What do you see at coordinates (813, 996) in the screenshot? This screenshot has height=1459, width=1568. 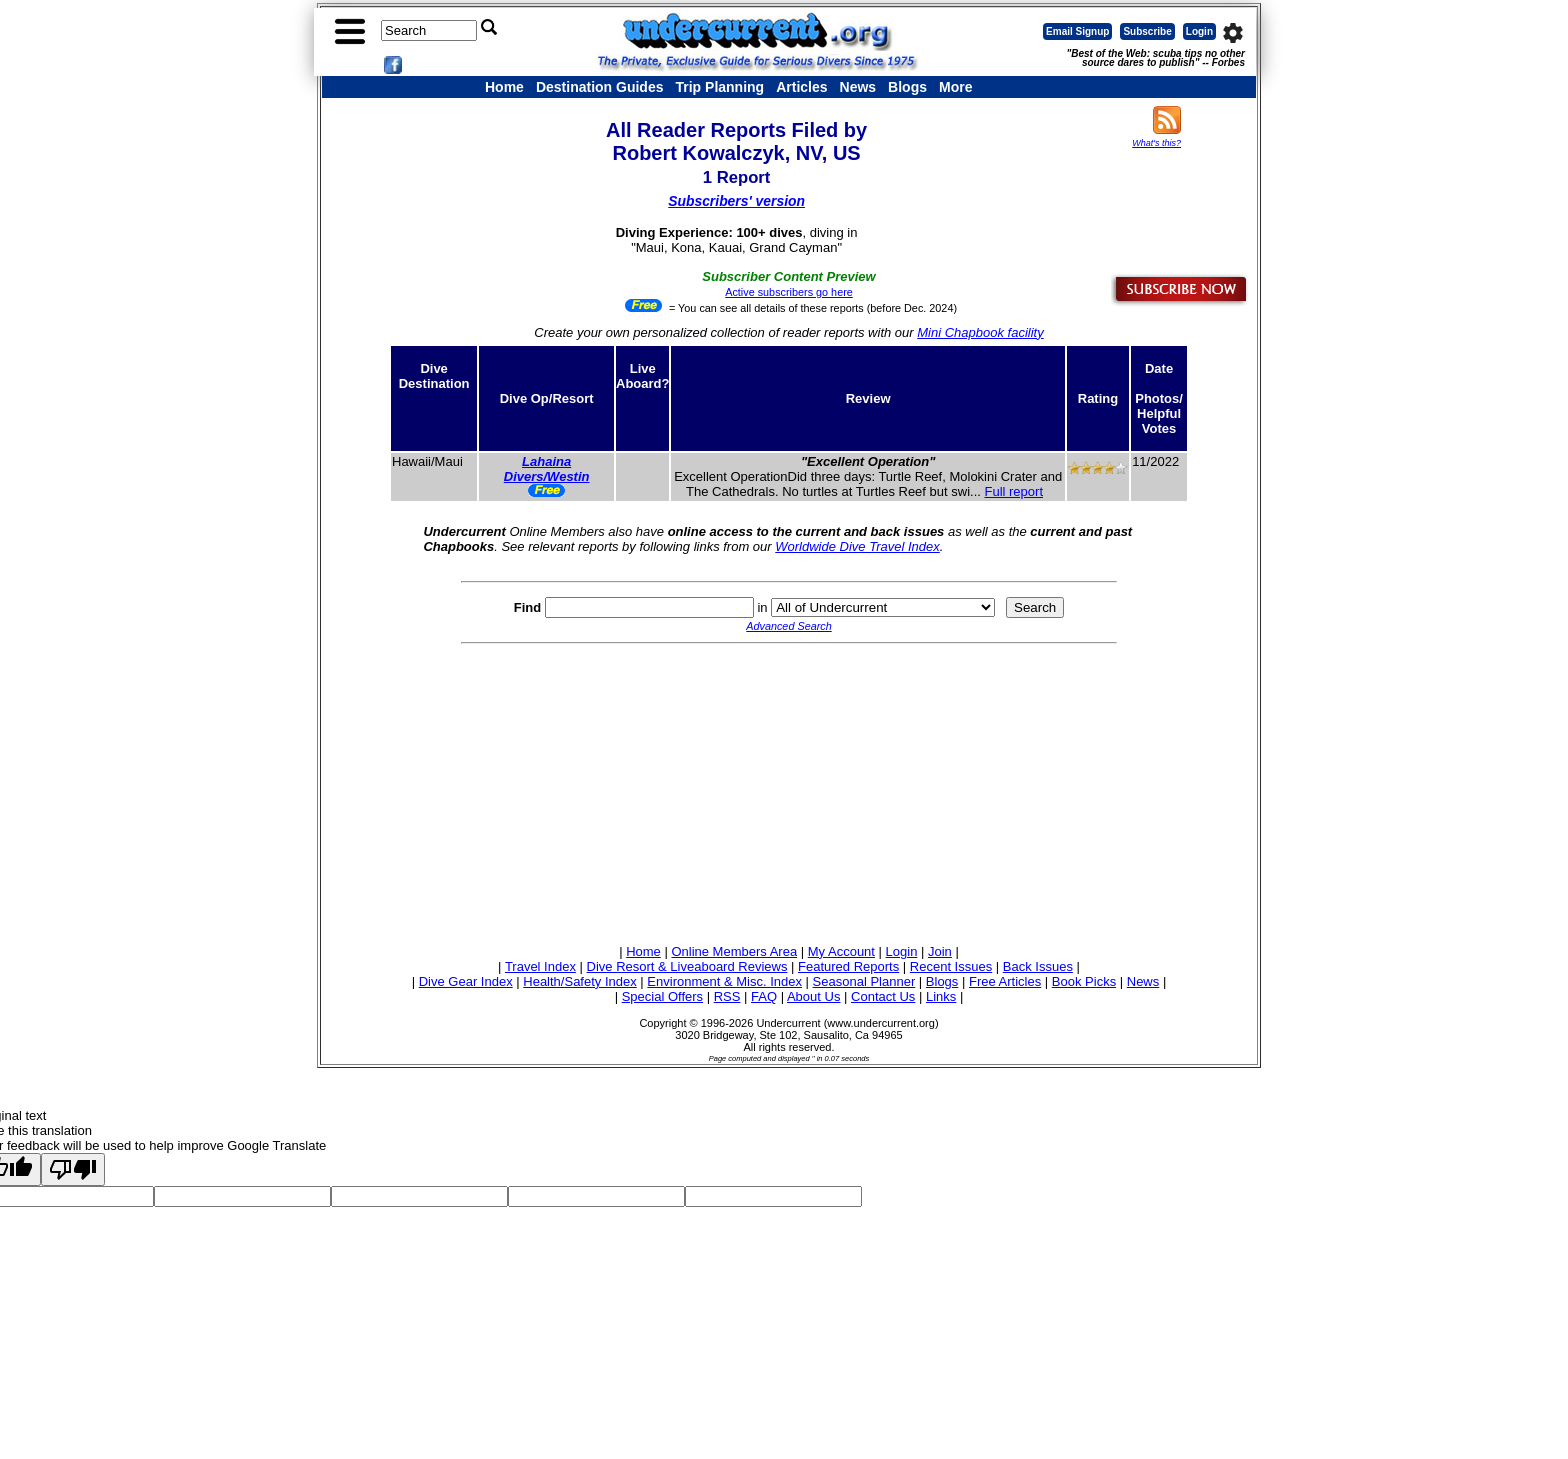 I see `About Us` at bounding box center [813, 996].